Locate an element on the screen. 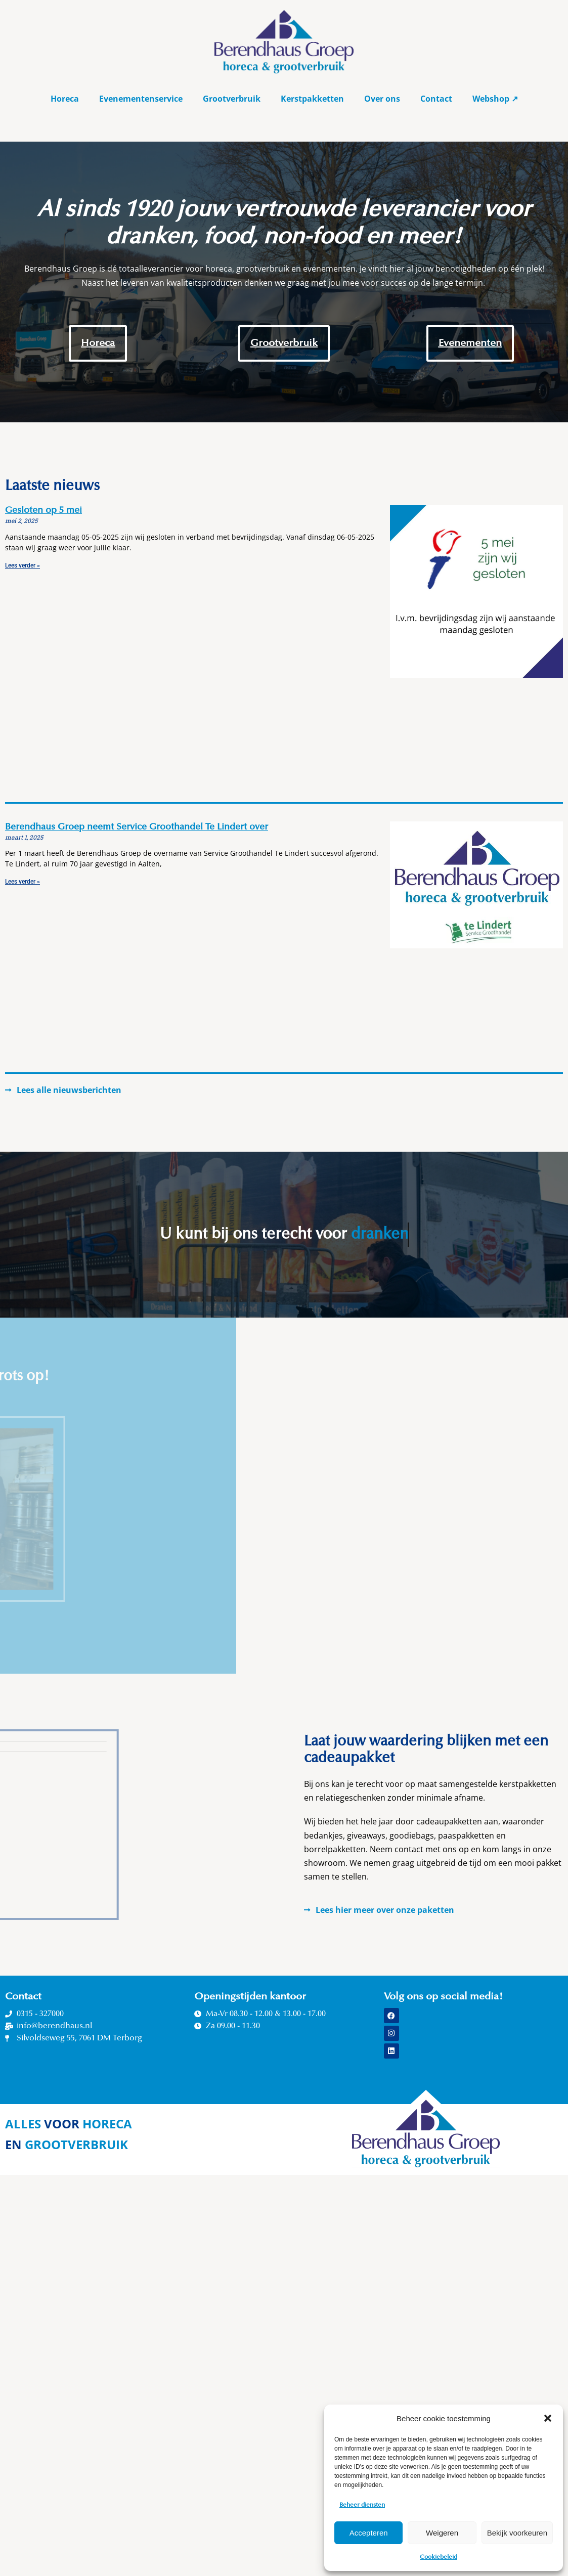 The width and height of the screenshot is (568, 2576). Lees verder » [Read more about Berendhaus Groep neemt Service Groothandel Te Lindert over] is located at coordinates (22, 881).